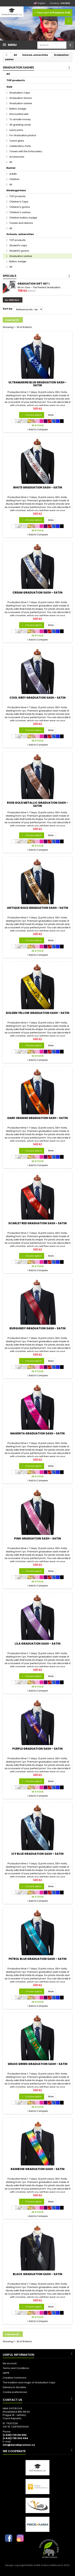 Image resolution: width=75 pixels, height=2576 pixels. Describe the element at coordinates (7, 308) in the screenshot. I see `Sort by` at that location.